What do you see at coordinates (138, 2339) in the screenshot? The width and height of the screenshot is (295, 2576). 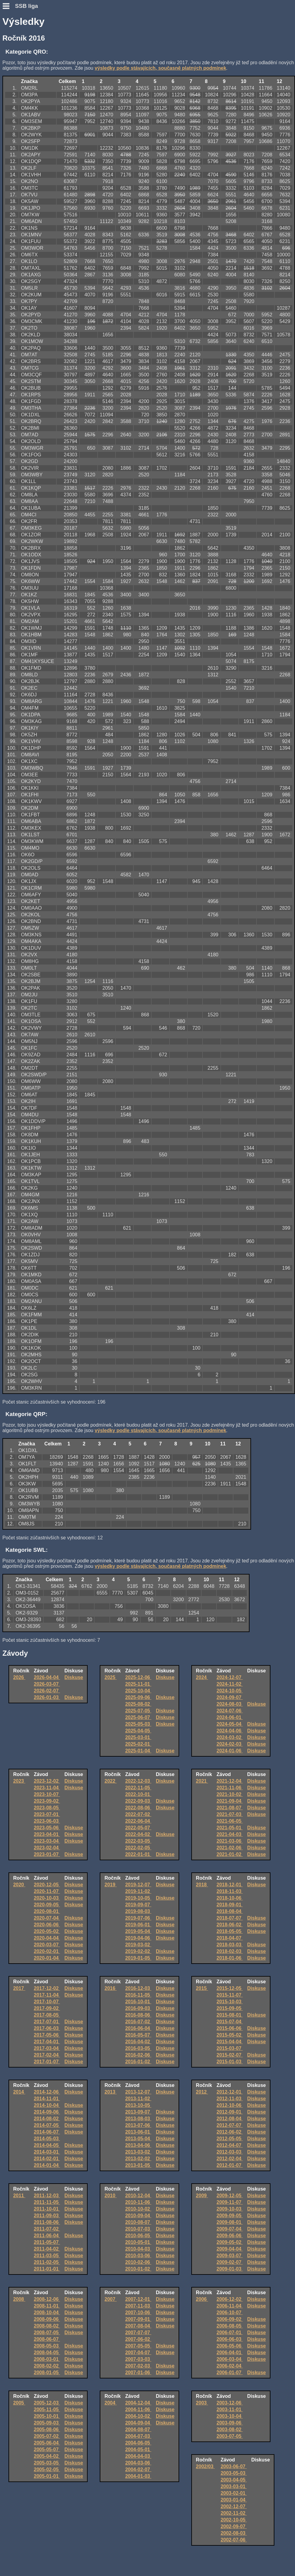 I see `2007-06-02` at bounding box center [138, 2339].